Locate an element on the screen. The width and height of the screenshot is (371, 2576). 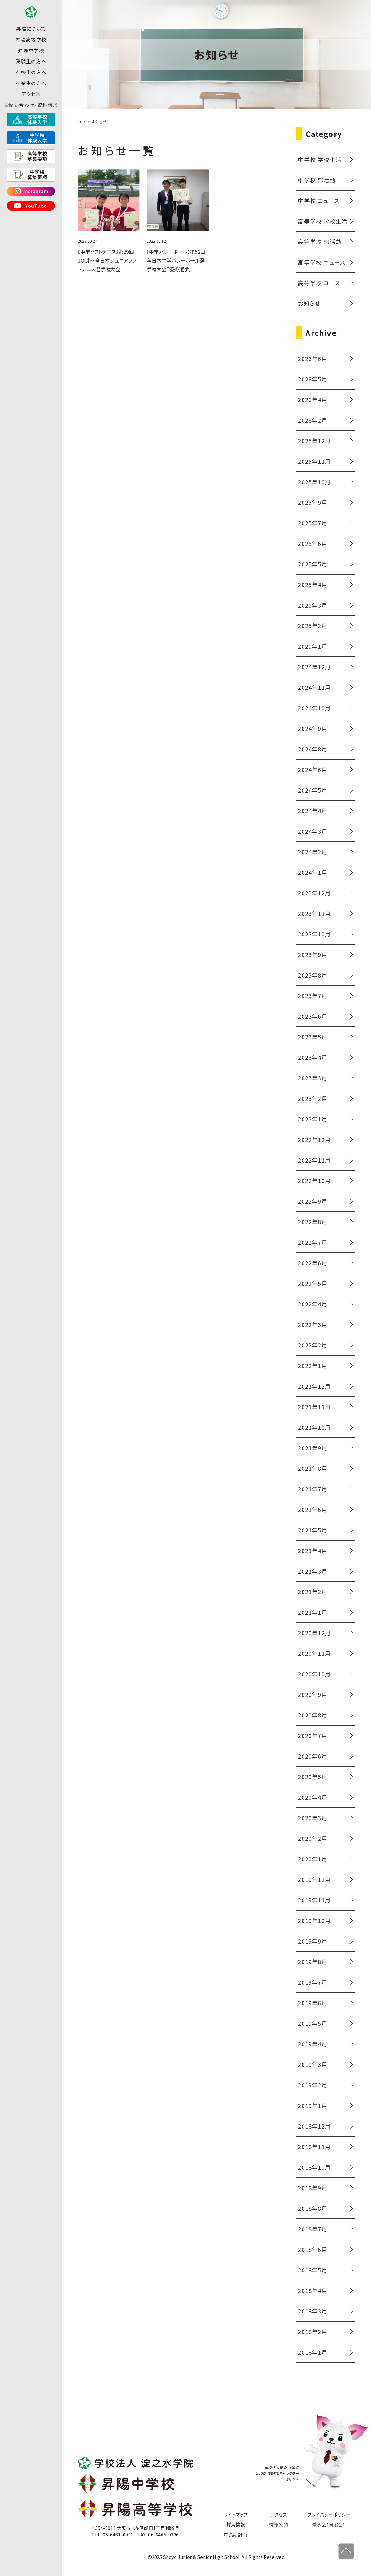
2020年10月 is located at coordinates (314, 1674).